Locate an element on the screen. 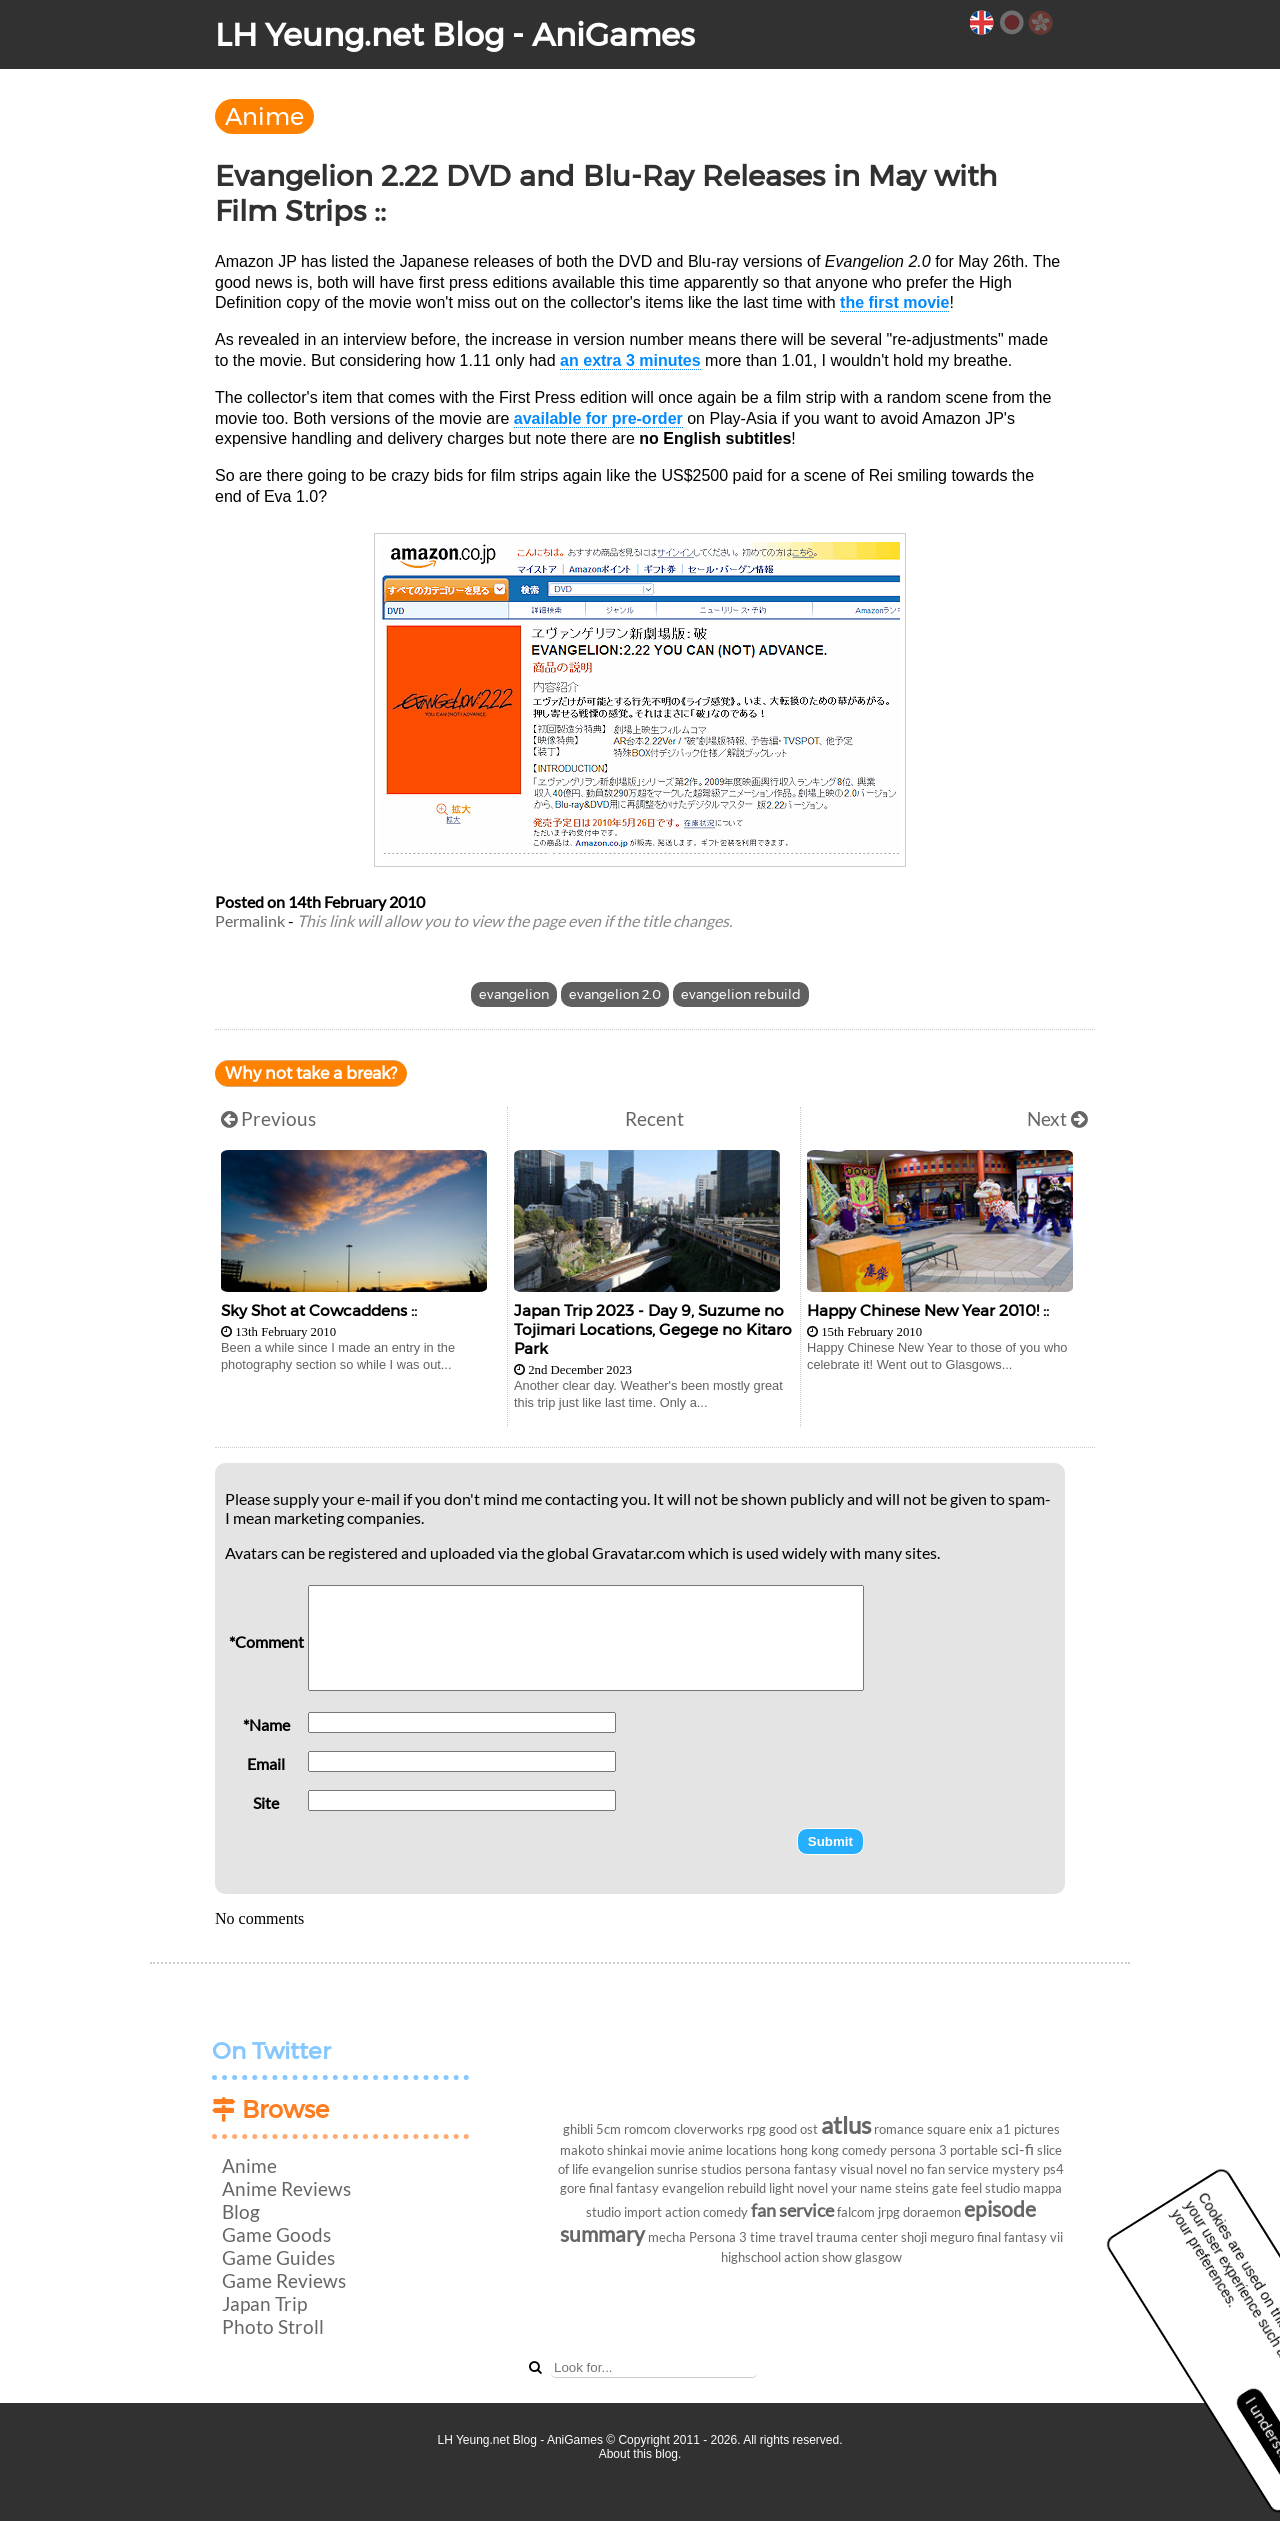 The width and height of the screenshot is (1280, 2521). About this blog. is located at coordinates (640, 2454).